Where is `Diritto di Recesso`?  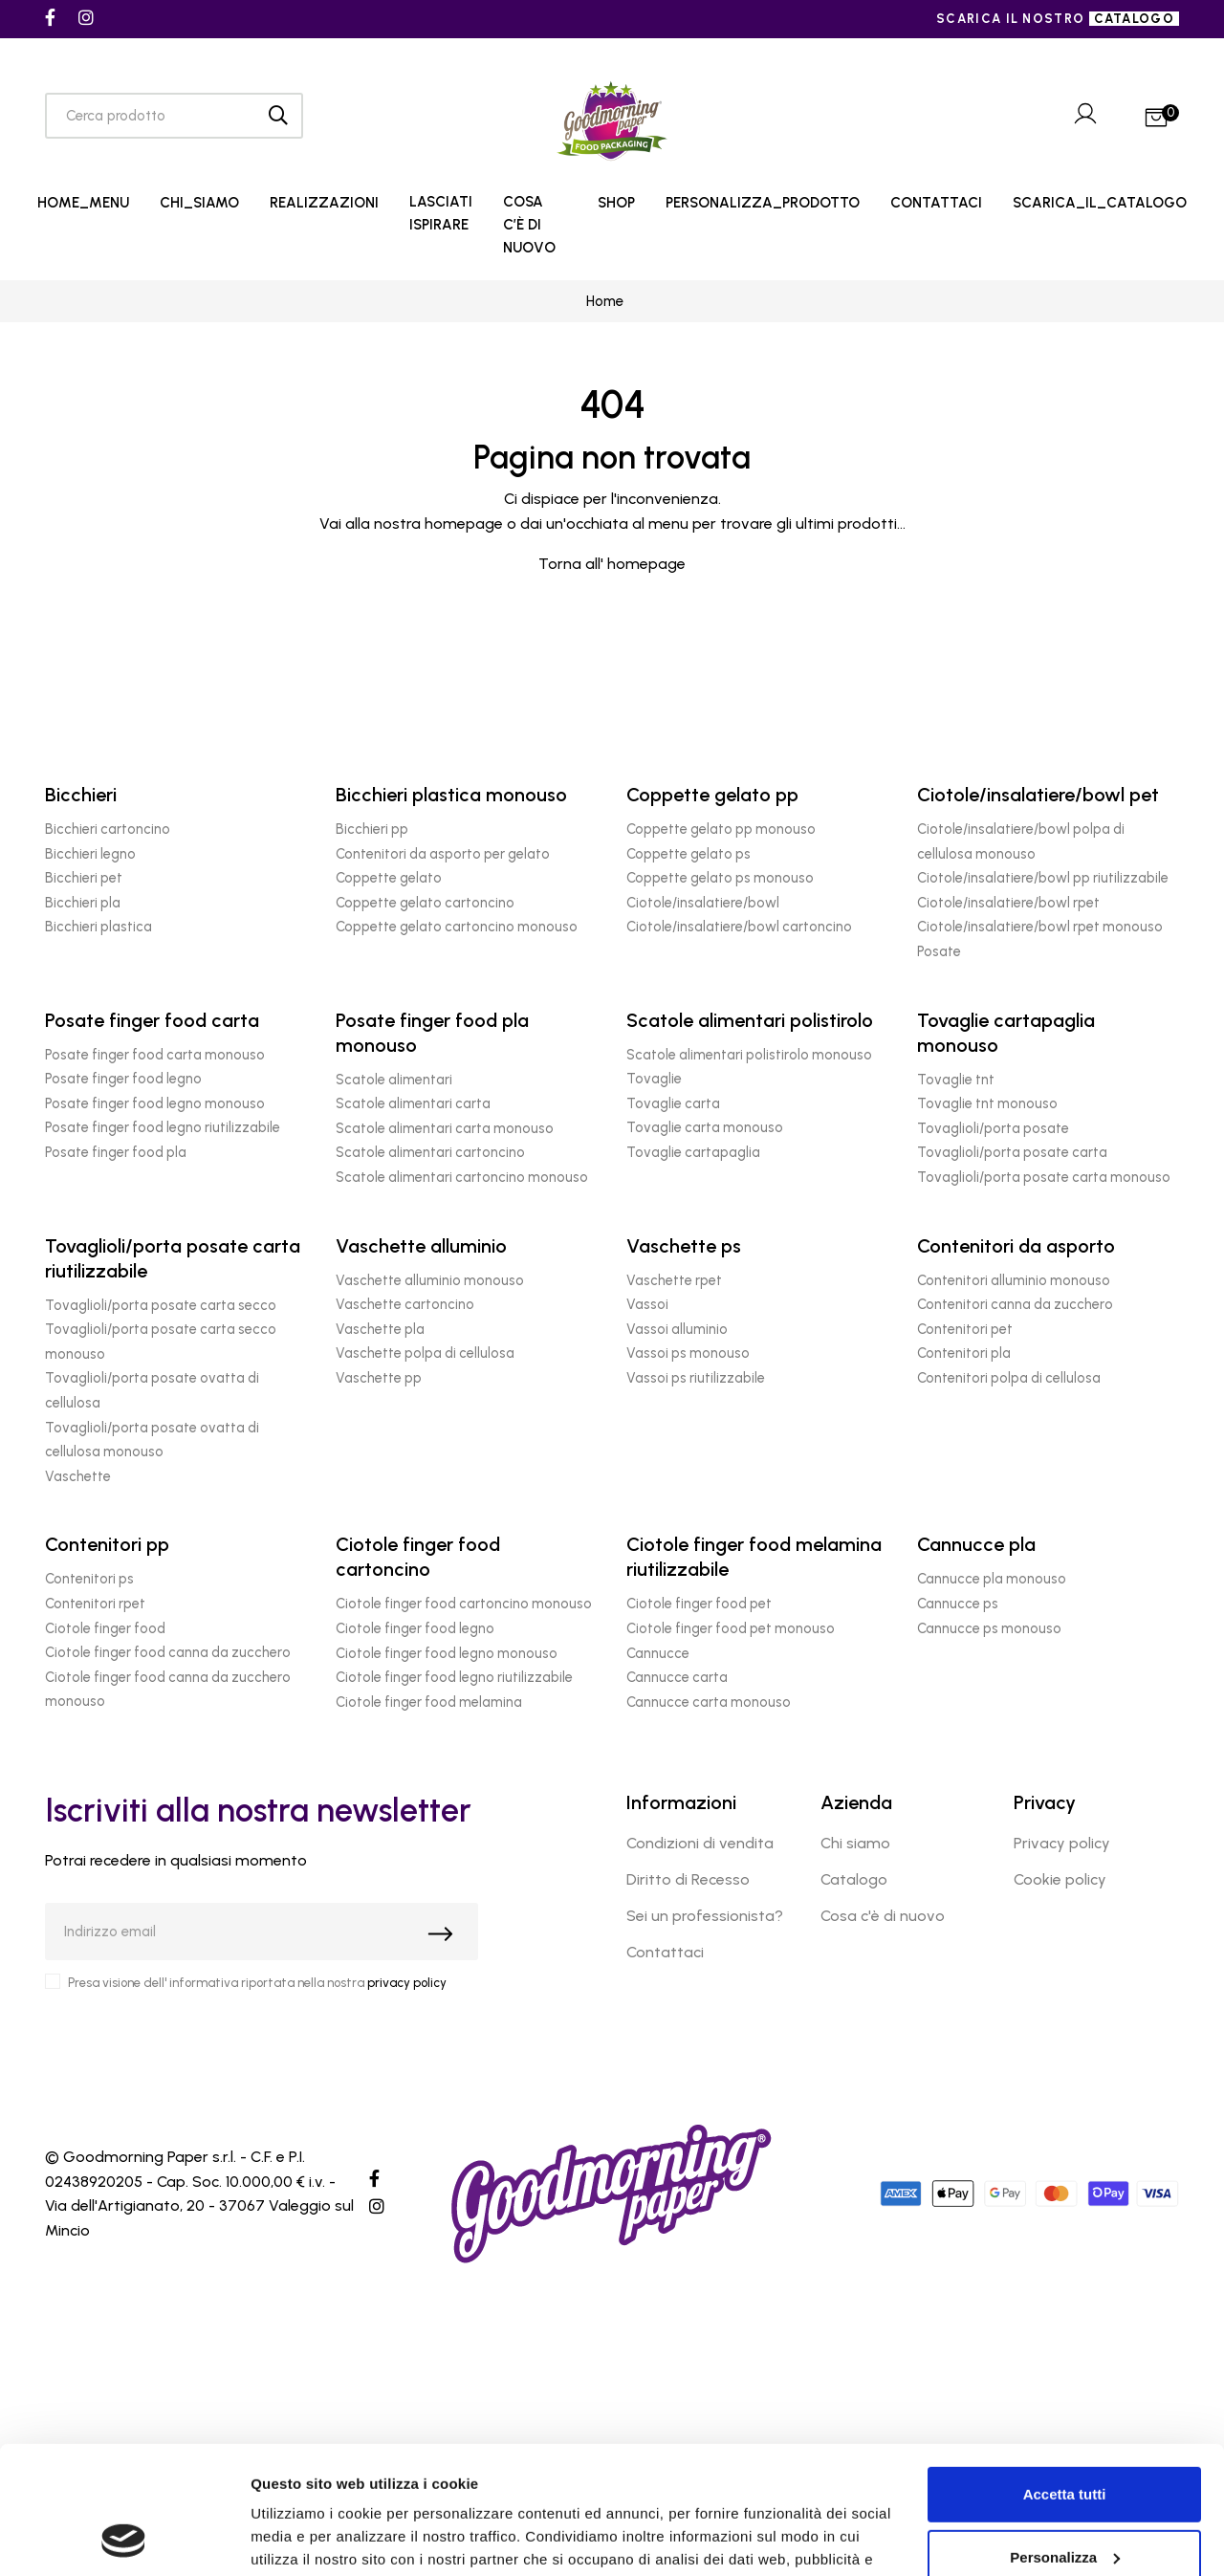 Diritto di Recesso is located at coordinates (688, 1879).